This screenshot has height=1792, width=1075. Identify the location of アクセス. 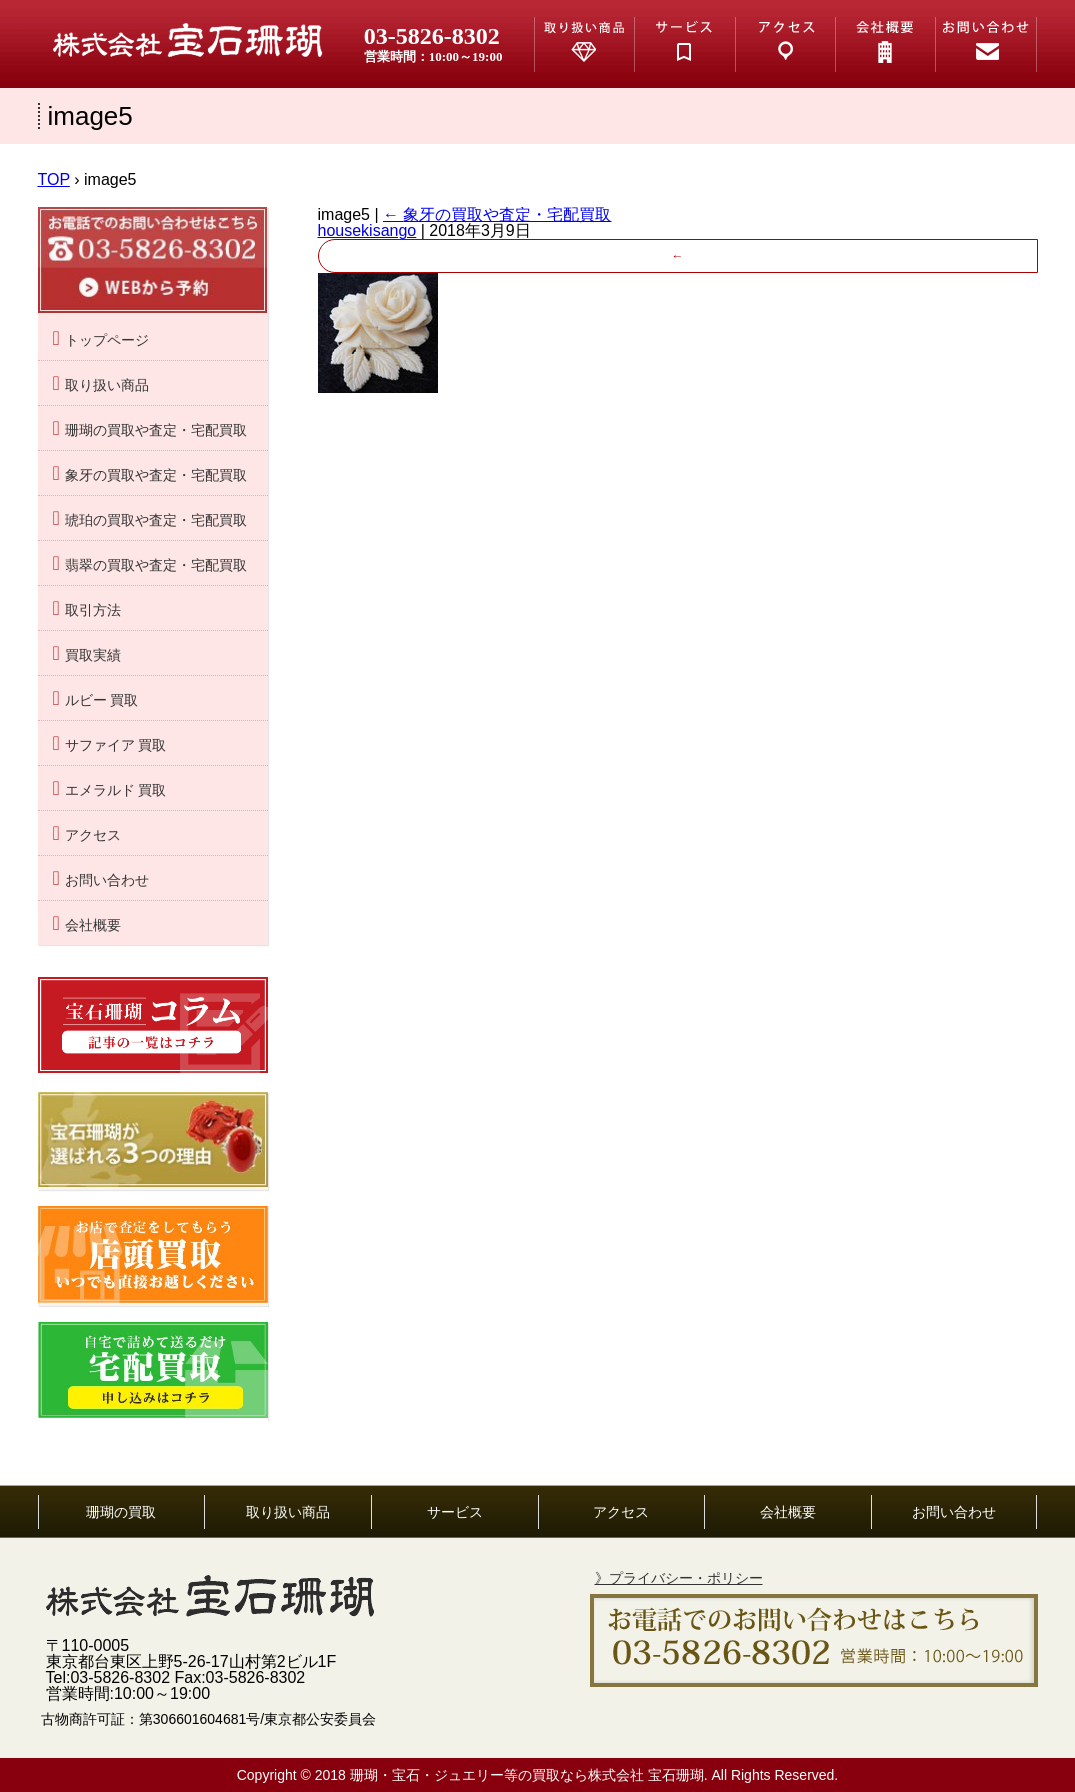
(93, 835).